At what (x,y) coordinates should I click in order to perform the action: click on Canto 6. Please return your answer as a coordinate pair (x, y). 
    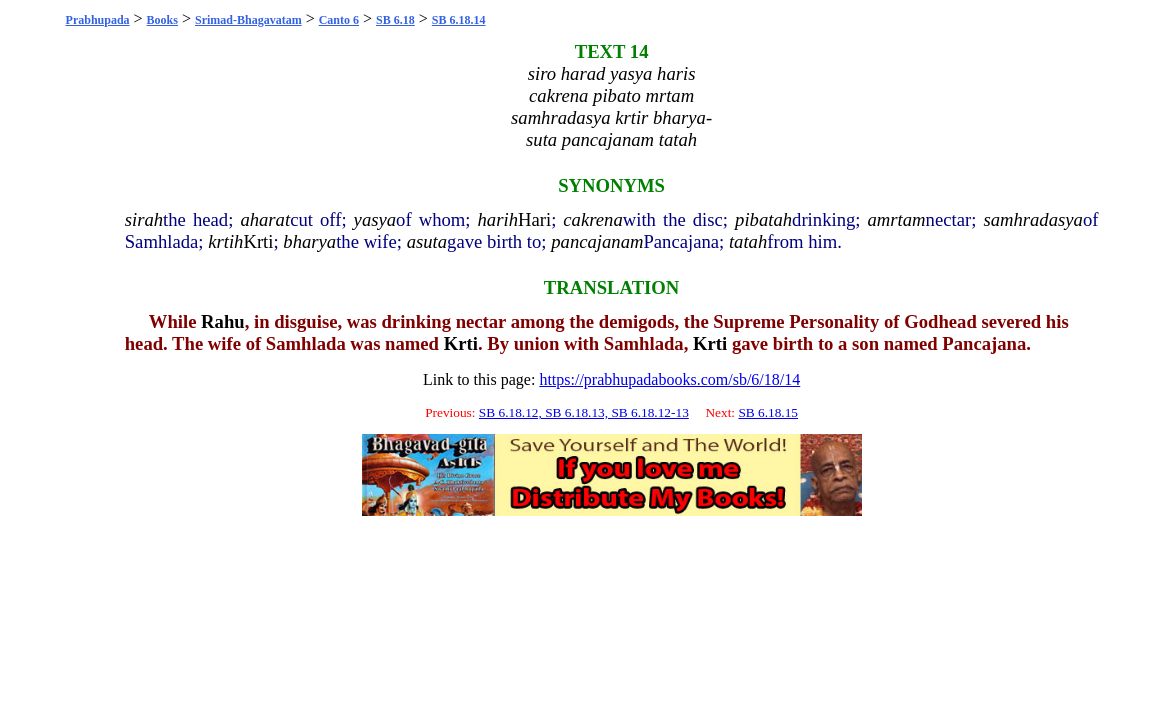
    Looking at the image, I should click on (339, 20).